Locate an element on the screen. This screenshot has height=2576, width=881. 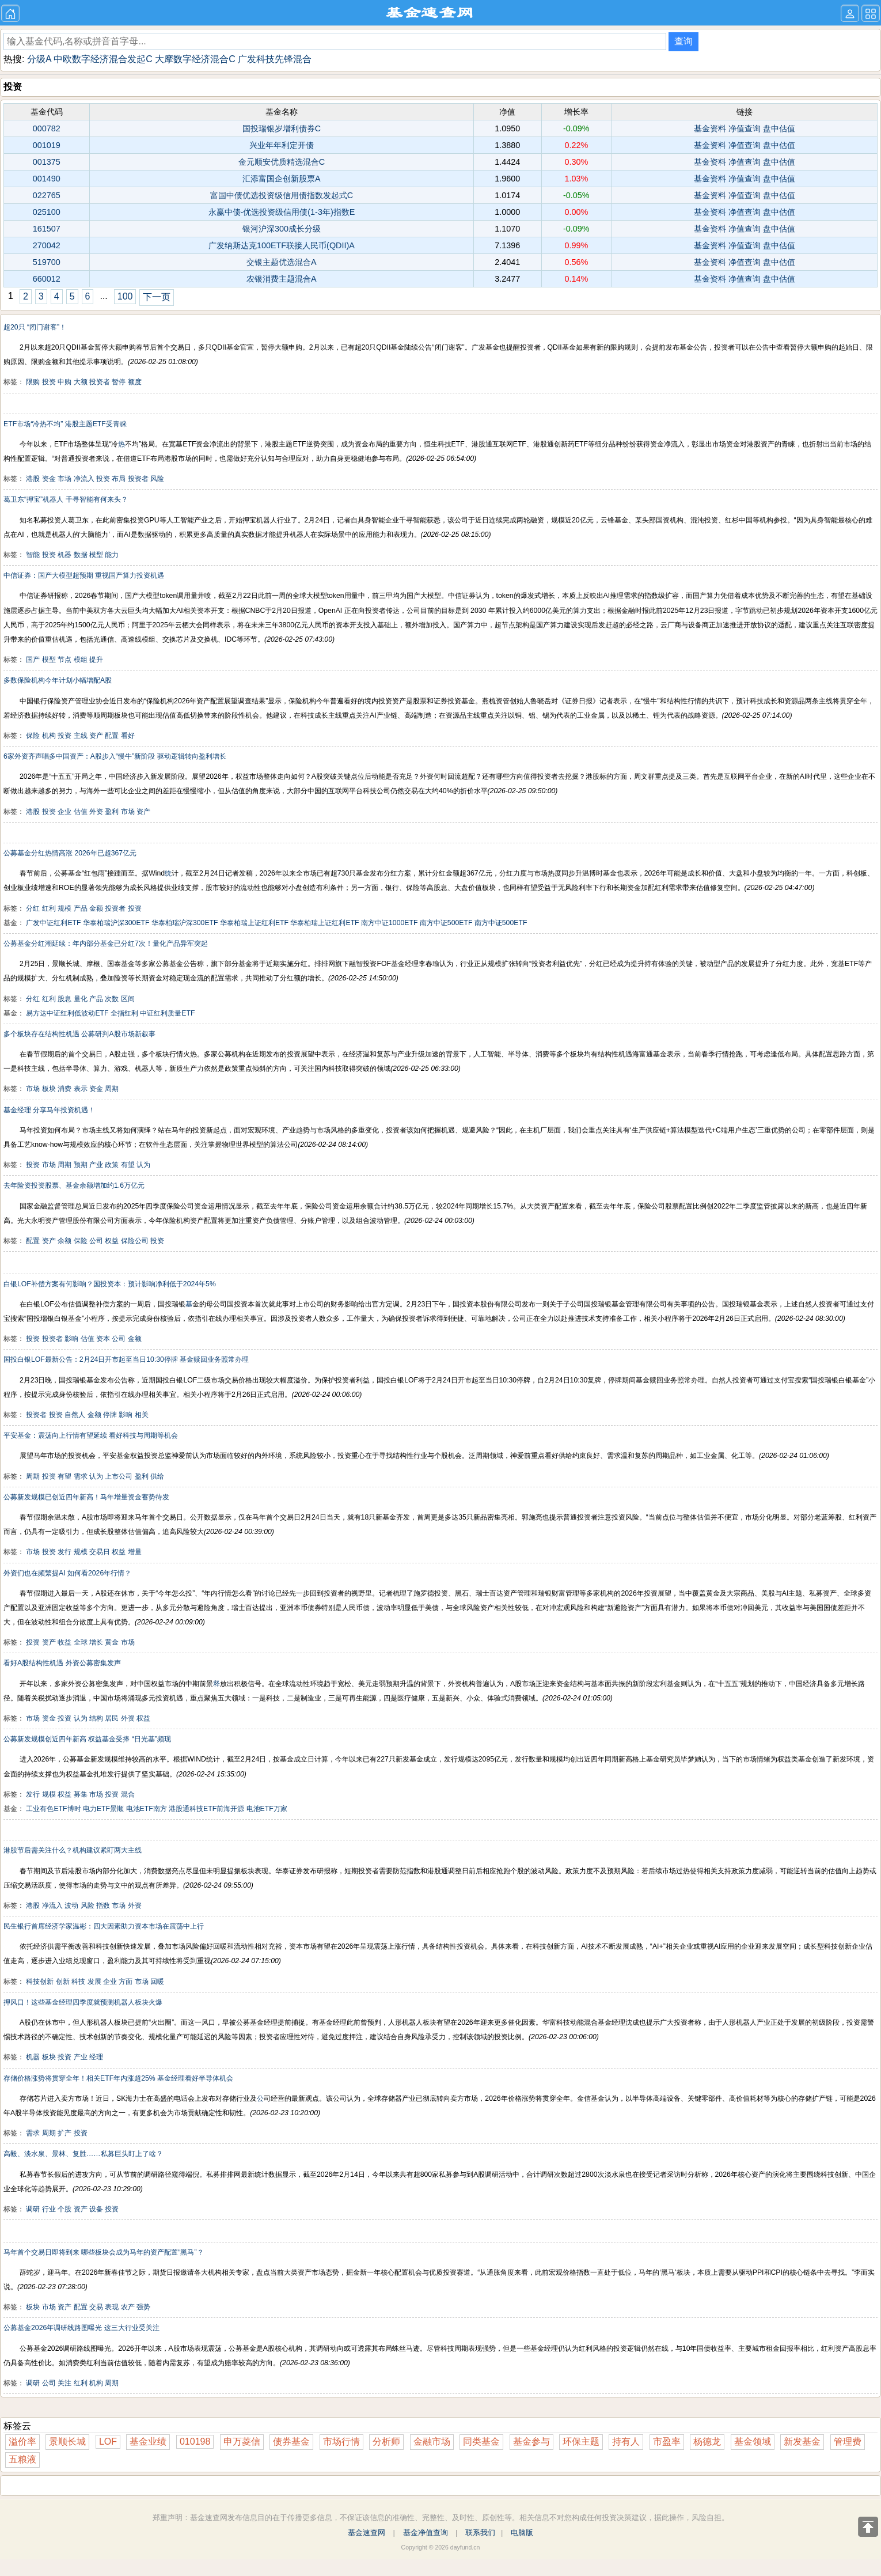
数据 is located at coordinates (81, 555).